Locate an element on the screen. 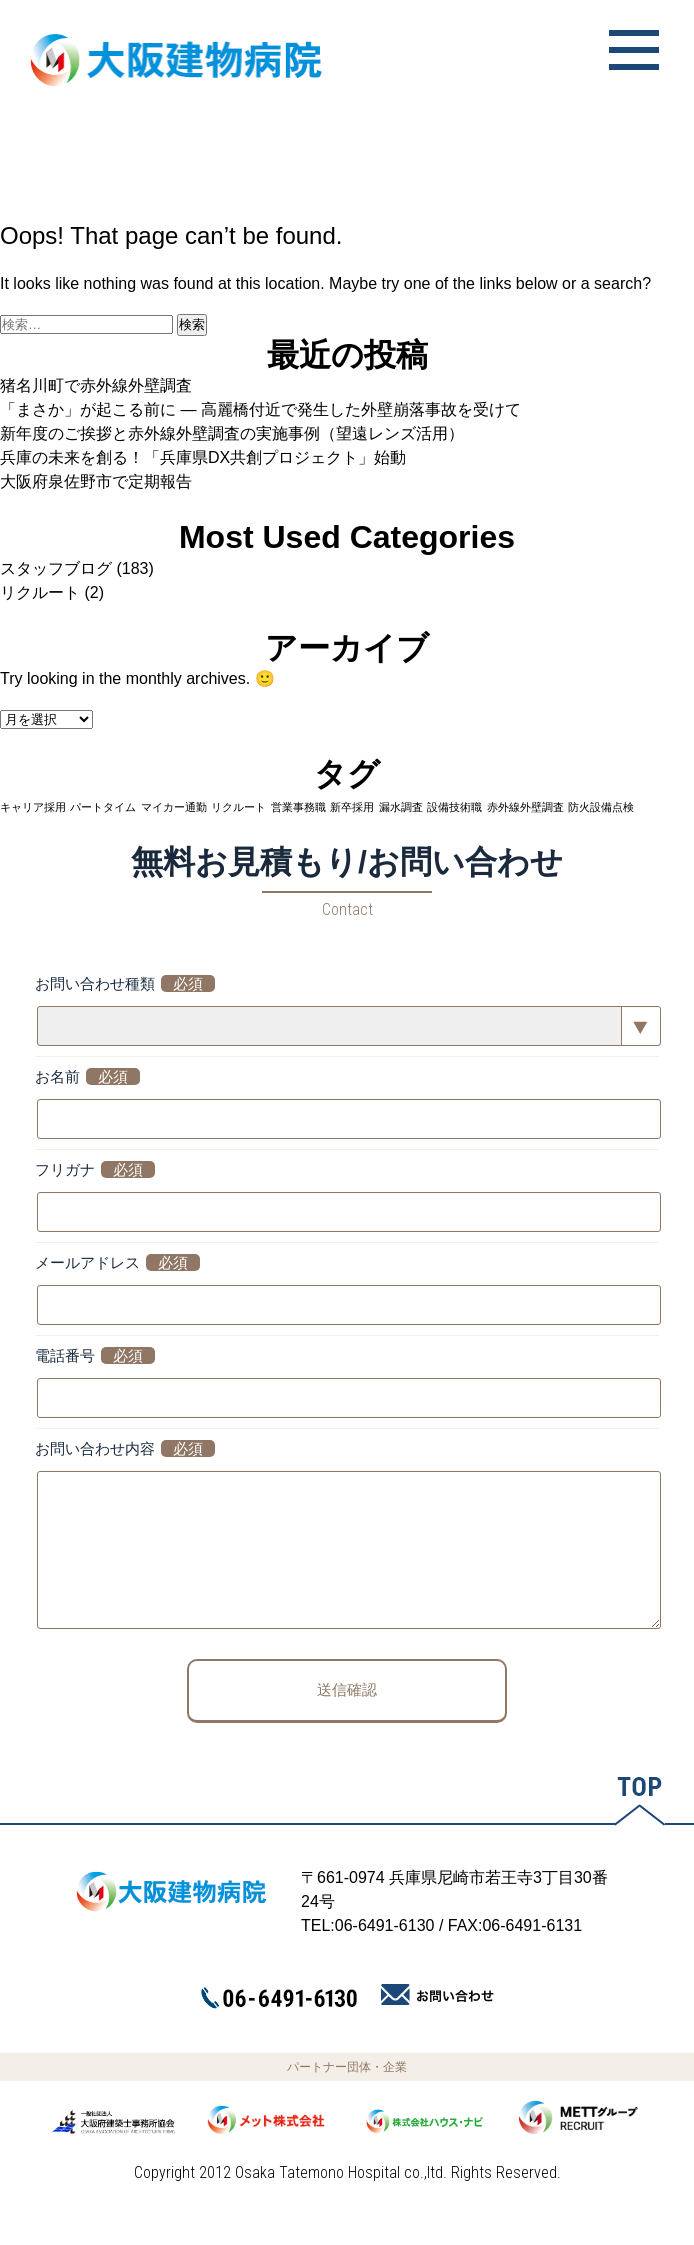 This screenshot has width=694, height=2245. 猪名川町で赤外線外壁調査 is located at coordinates (96, 385).